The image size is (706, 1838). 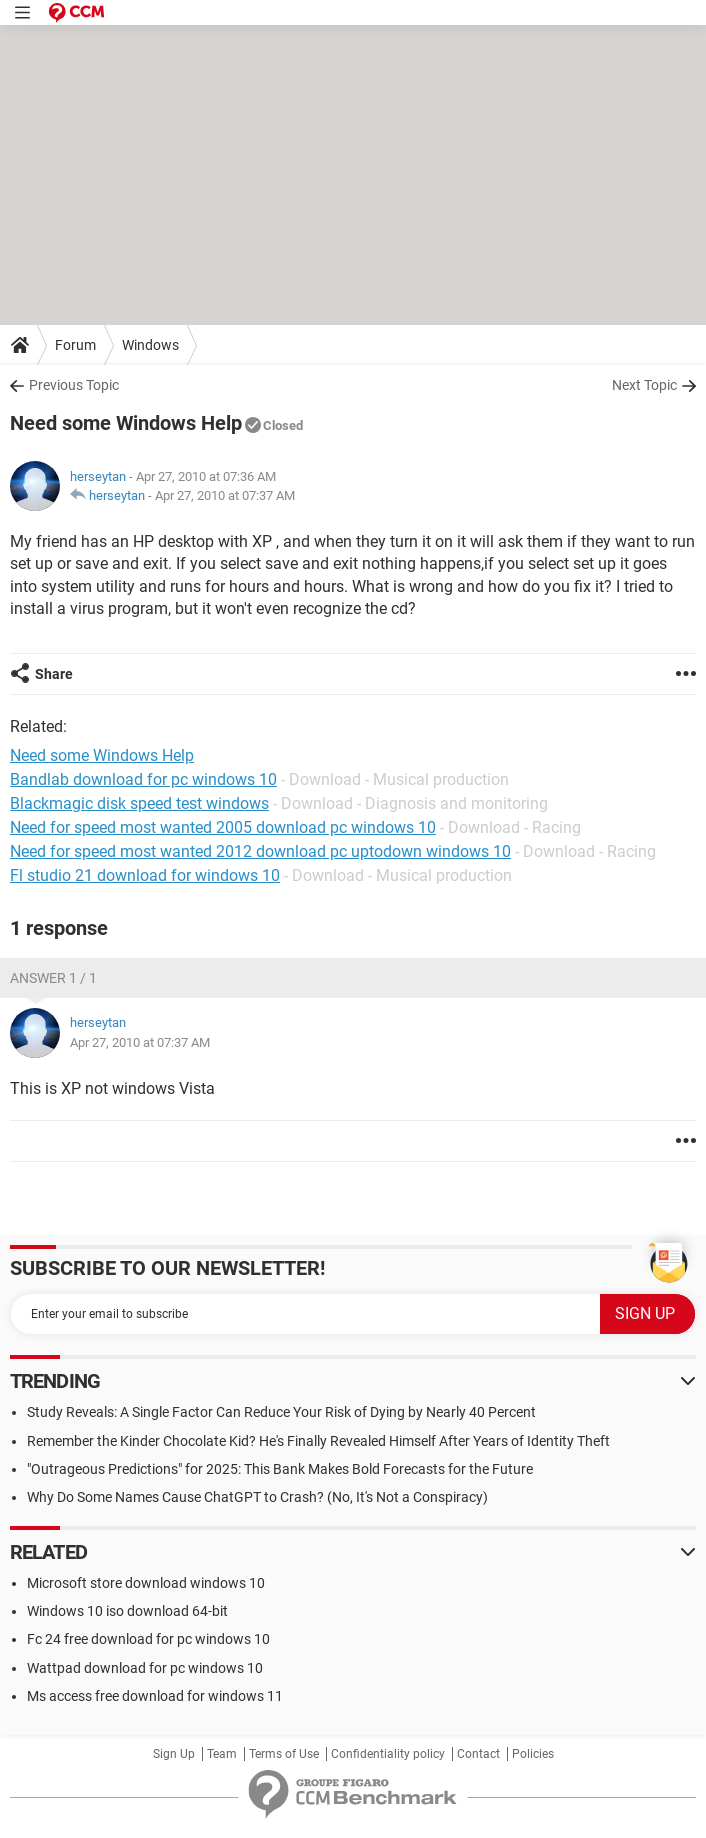 What do you see at coordinates (533, 1754) in the screenshot?
I see `Policies` at bounding box center [533, 1754].